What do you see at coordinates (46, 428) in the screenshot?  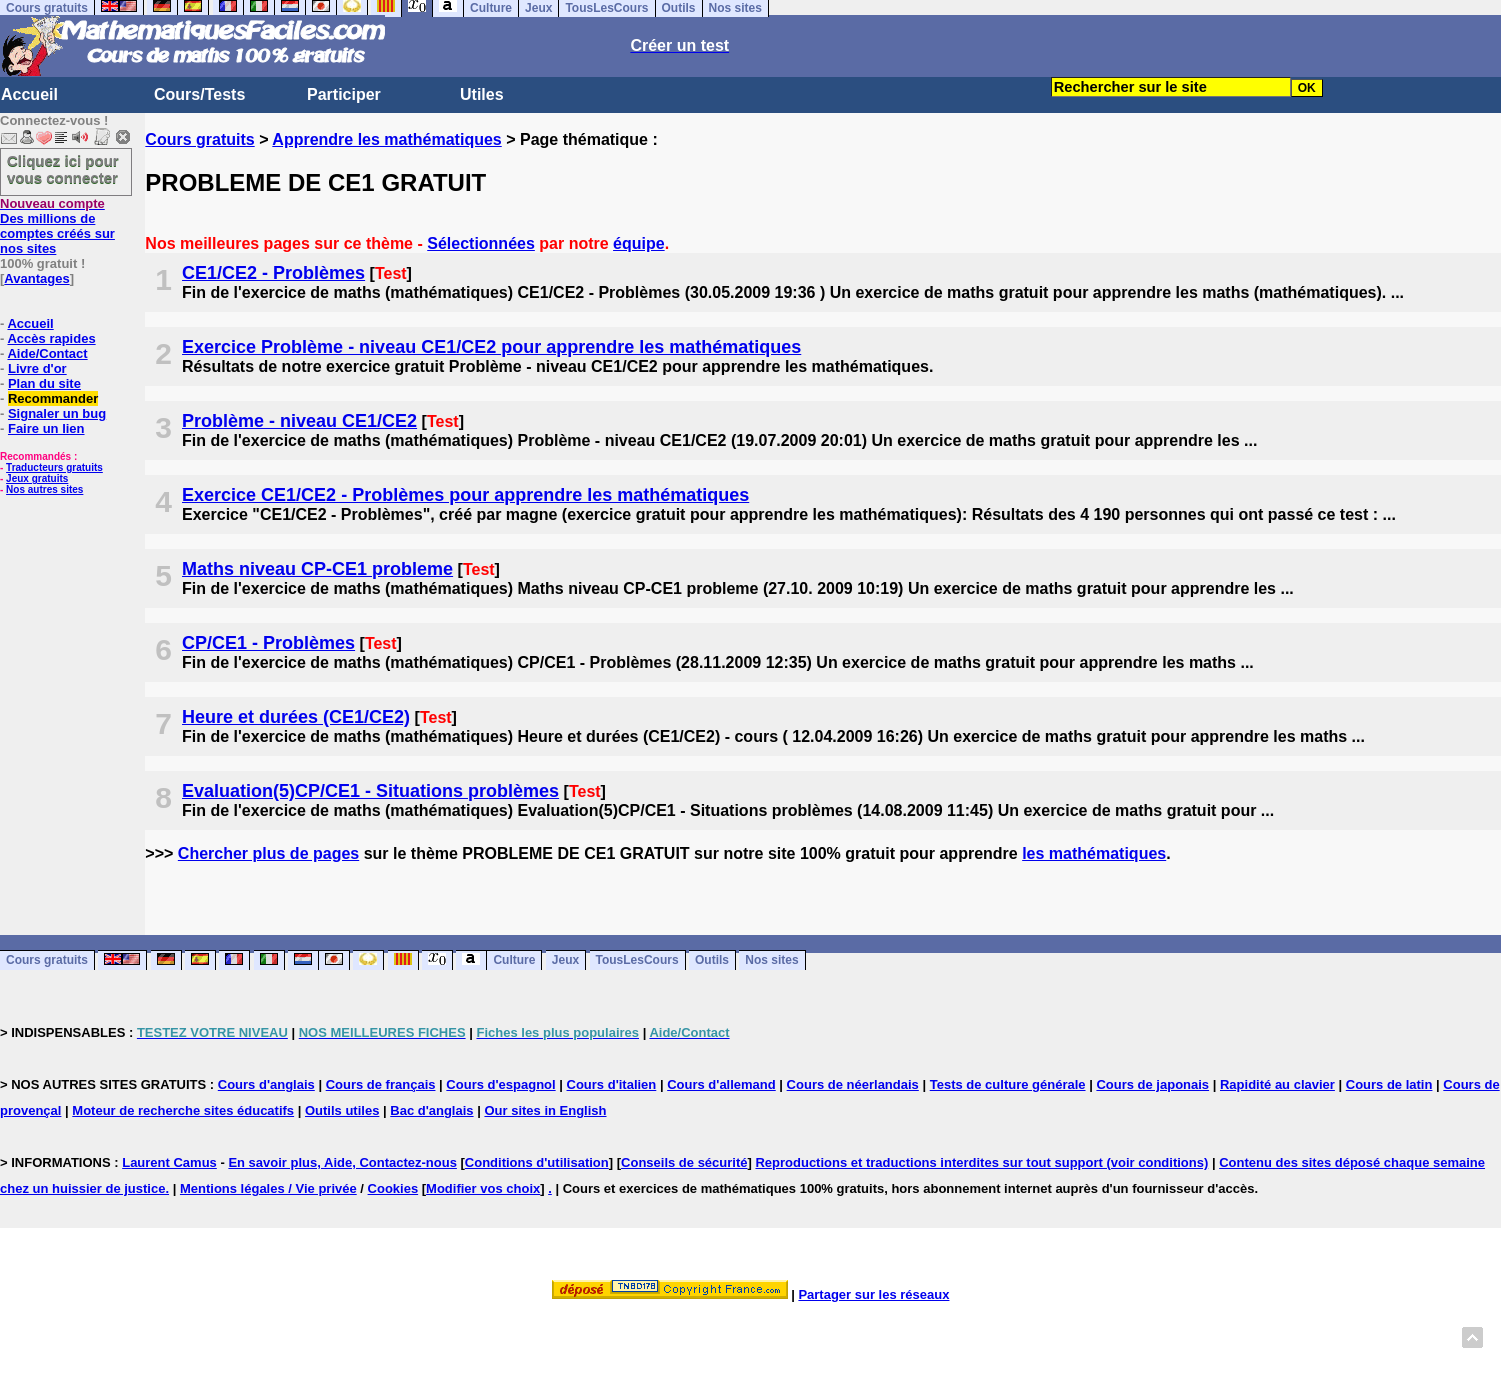 I see `Faire un lien` at bounding box center [46, 428].